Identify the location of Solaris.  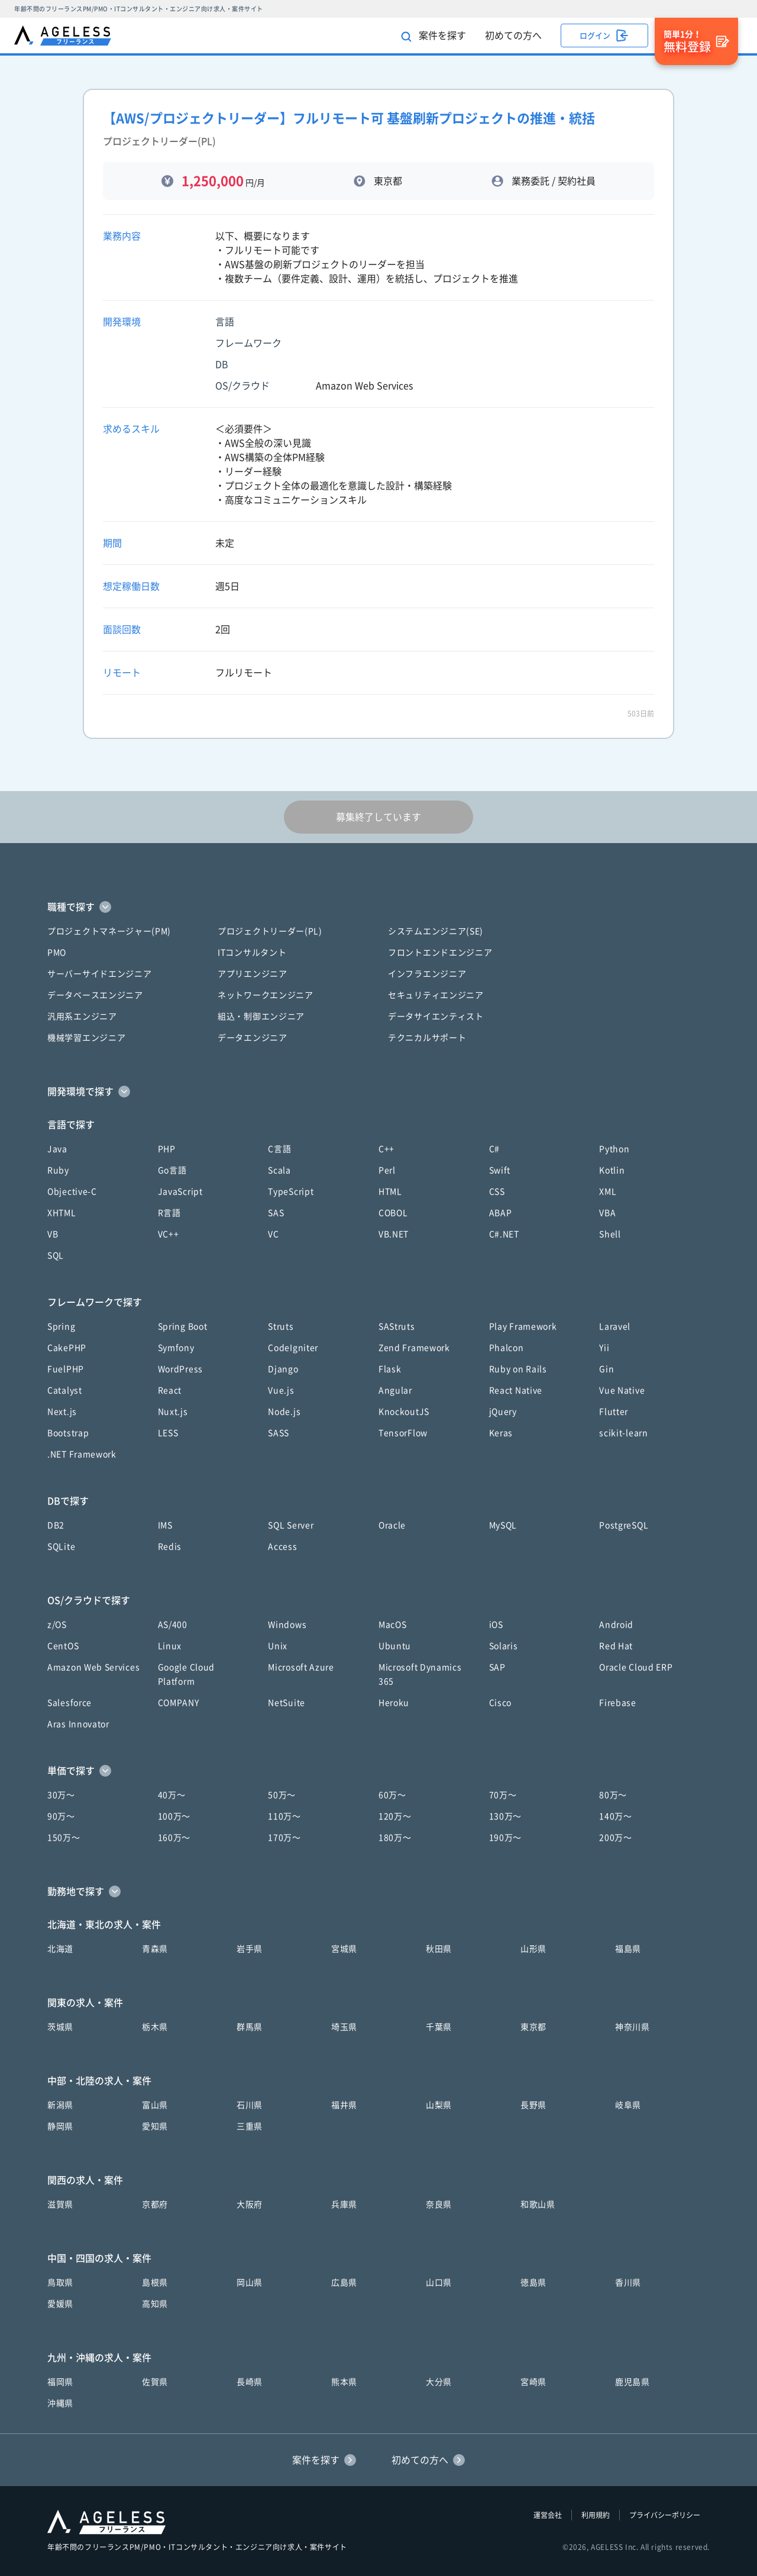
(503, 1646).